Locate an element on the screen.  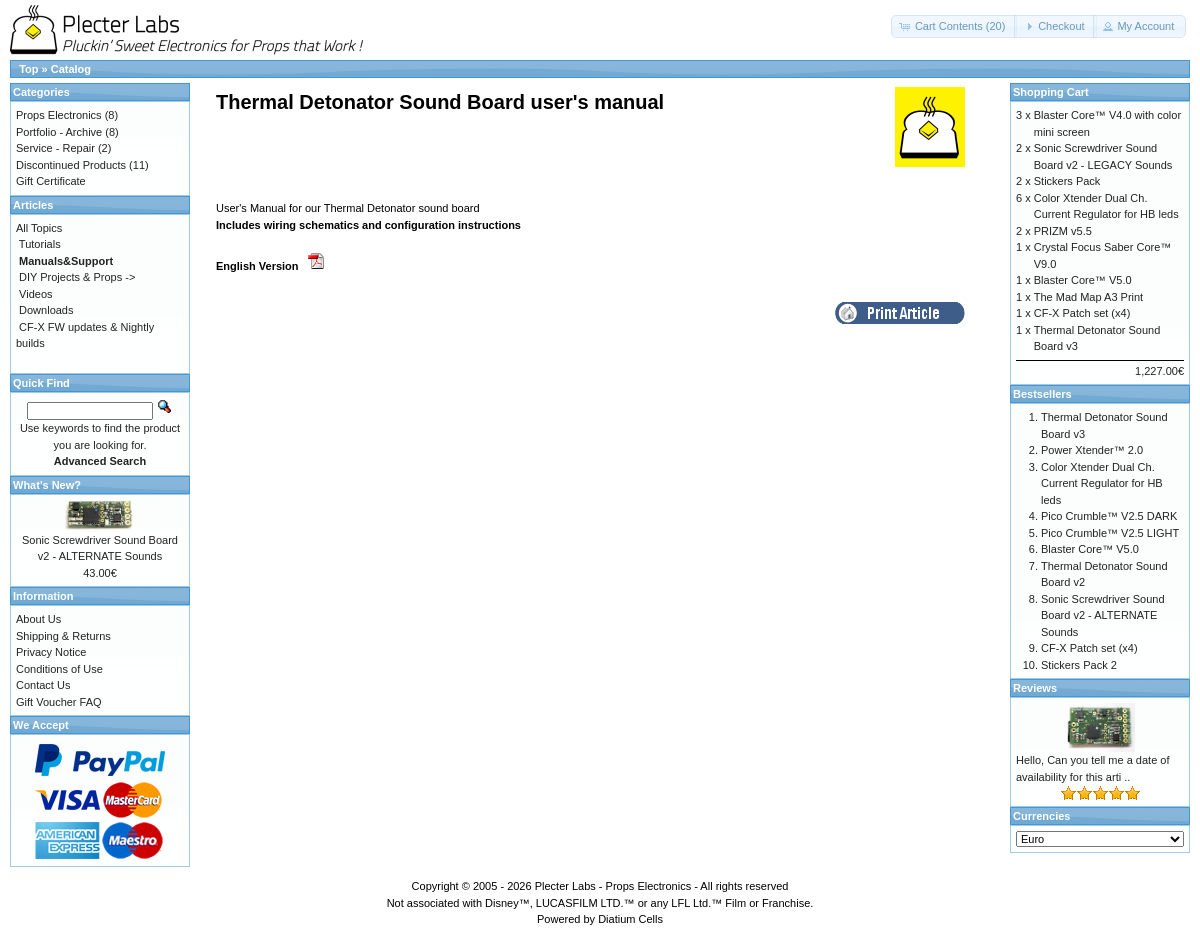
About Us is located at coordinates (38, 619).